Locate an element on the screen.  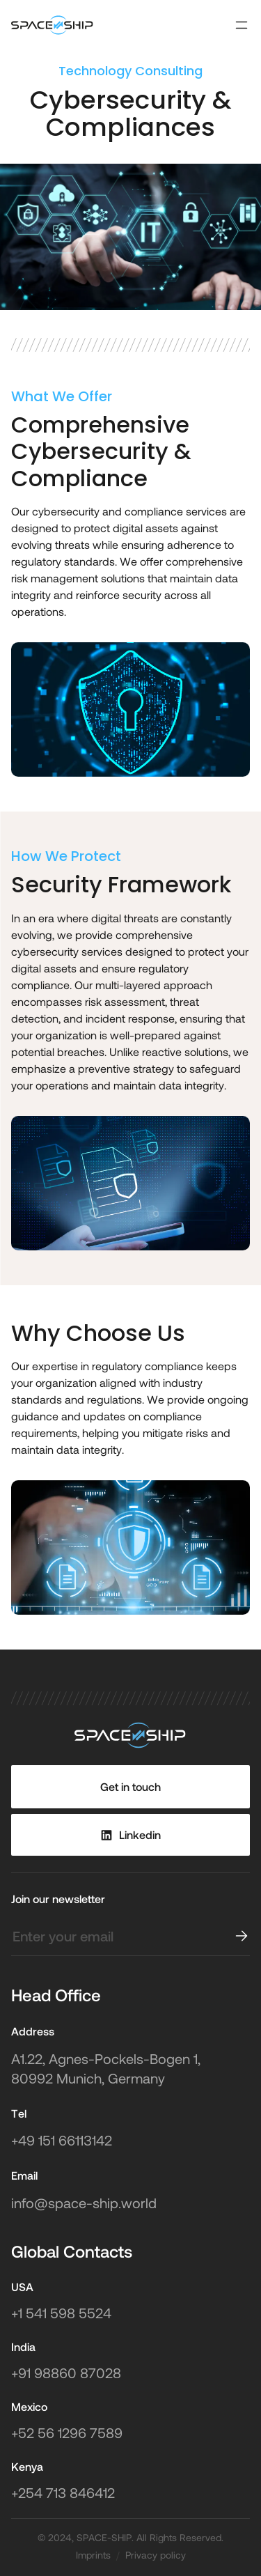
Privacy policy is located at coordinates (155, 2555).